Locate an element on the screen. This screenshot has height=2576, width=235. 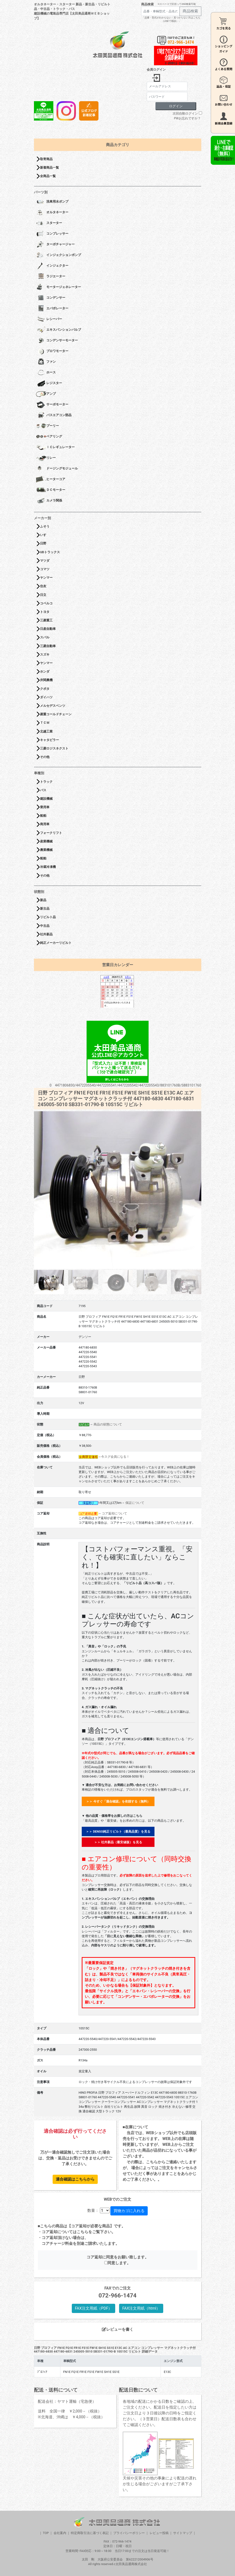
バスエアコン部品 is located at coordinates (54, 415).